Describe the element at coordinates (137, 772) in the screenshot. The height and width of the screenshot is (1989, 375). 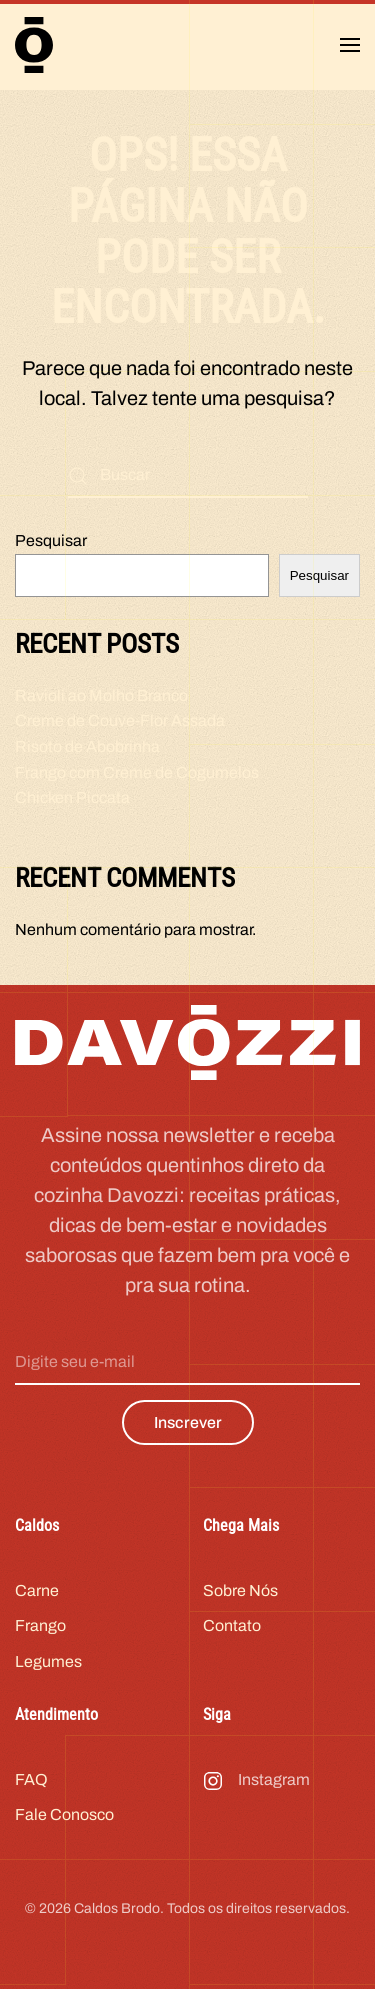
I see `Frango com Creme de Cogumelos` at that location.